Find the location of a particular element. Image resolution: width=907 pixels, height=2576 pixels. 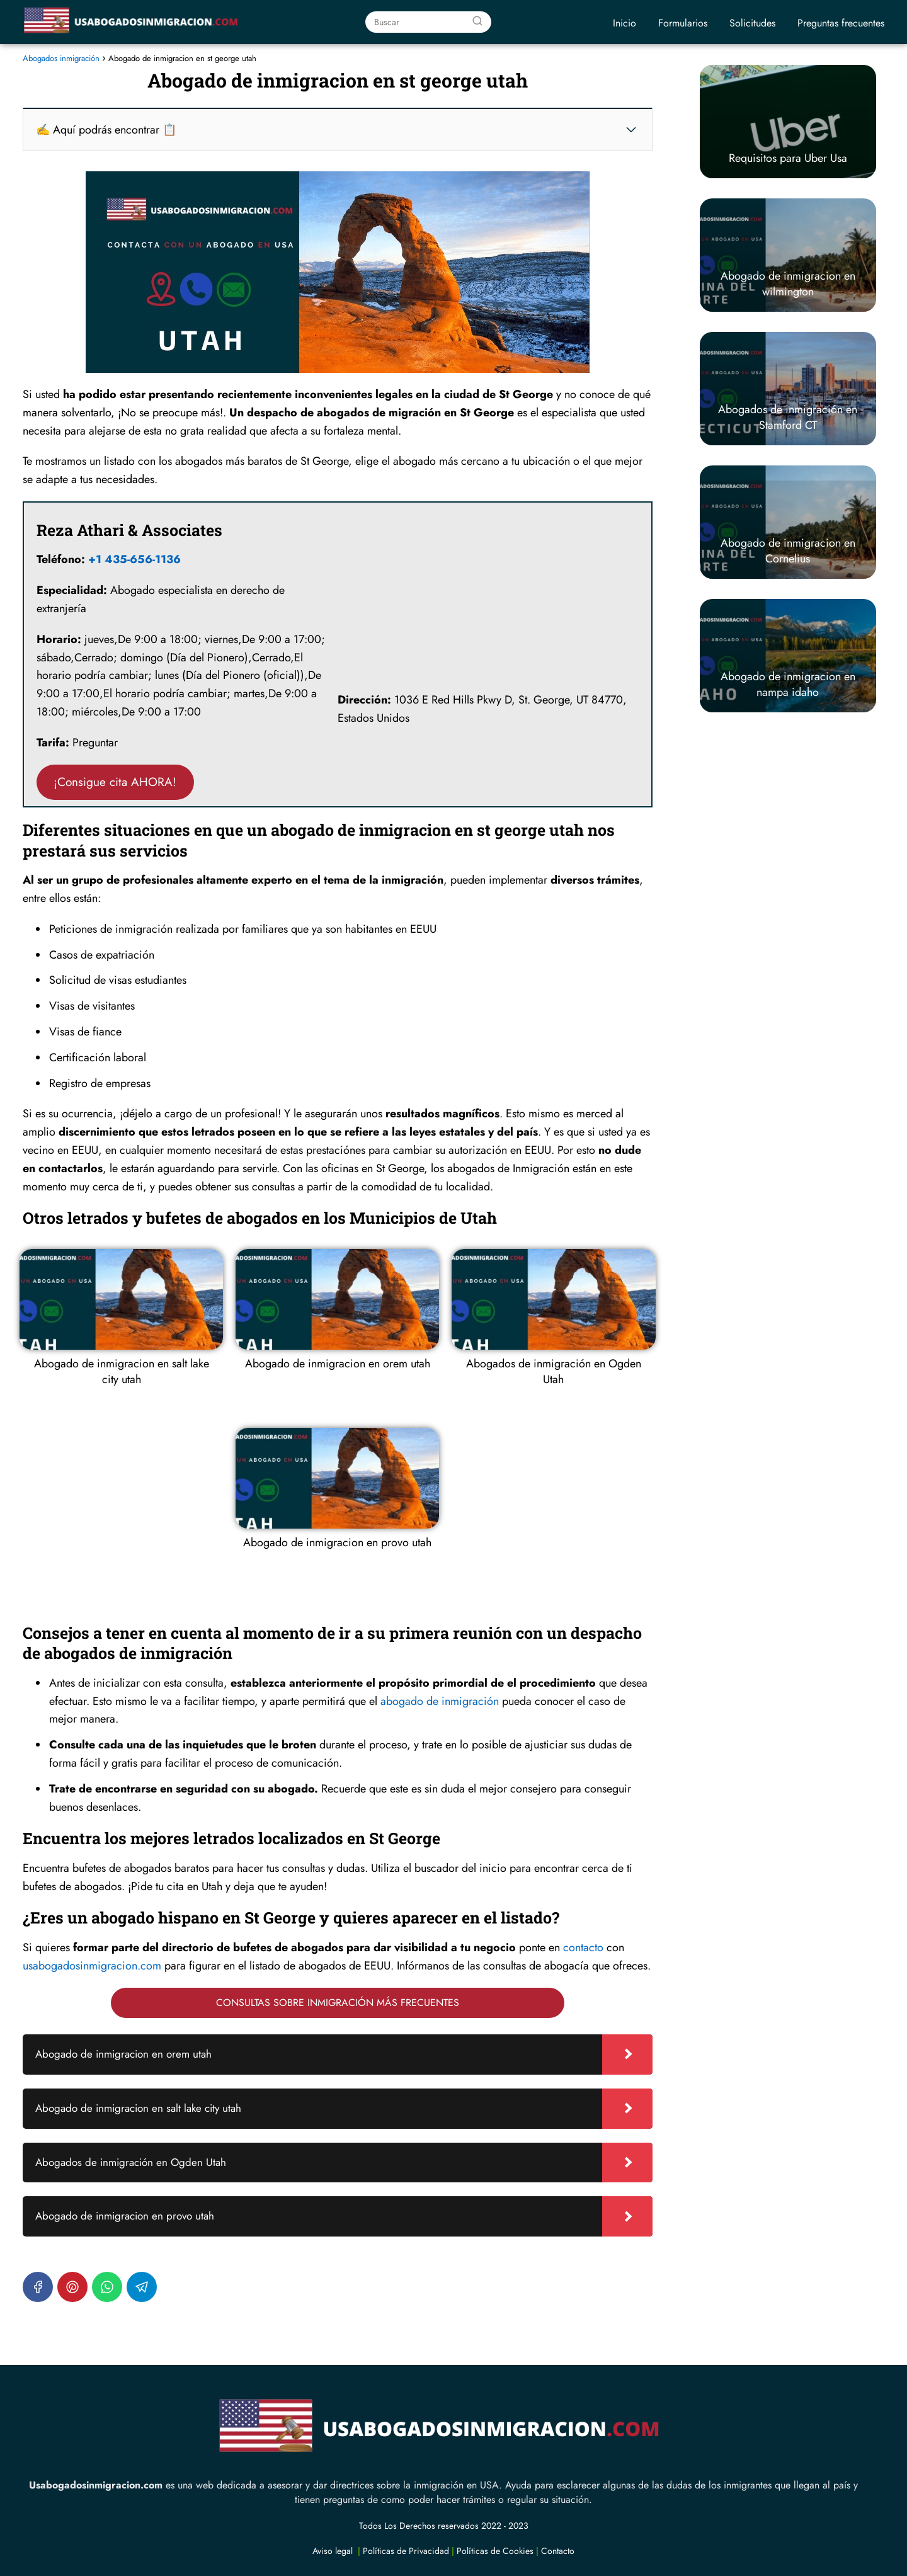

Contacto is located at coordinates (557, 2551).